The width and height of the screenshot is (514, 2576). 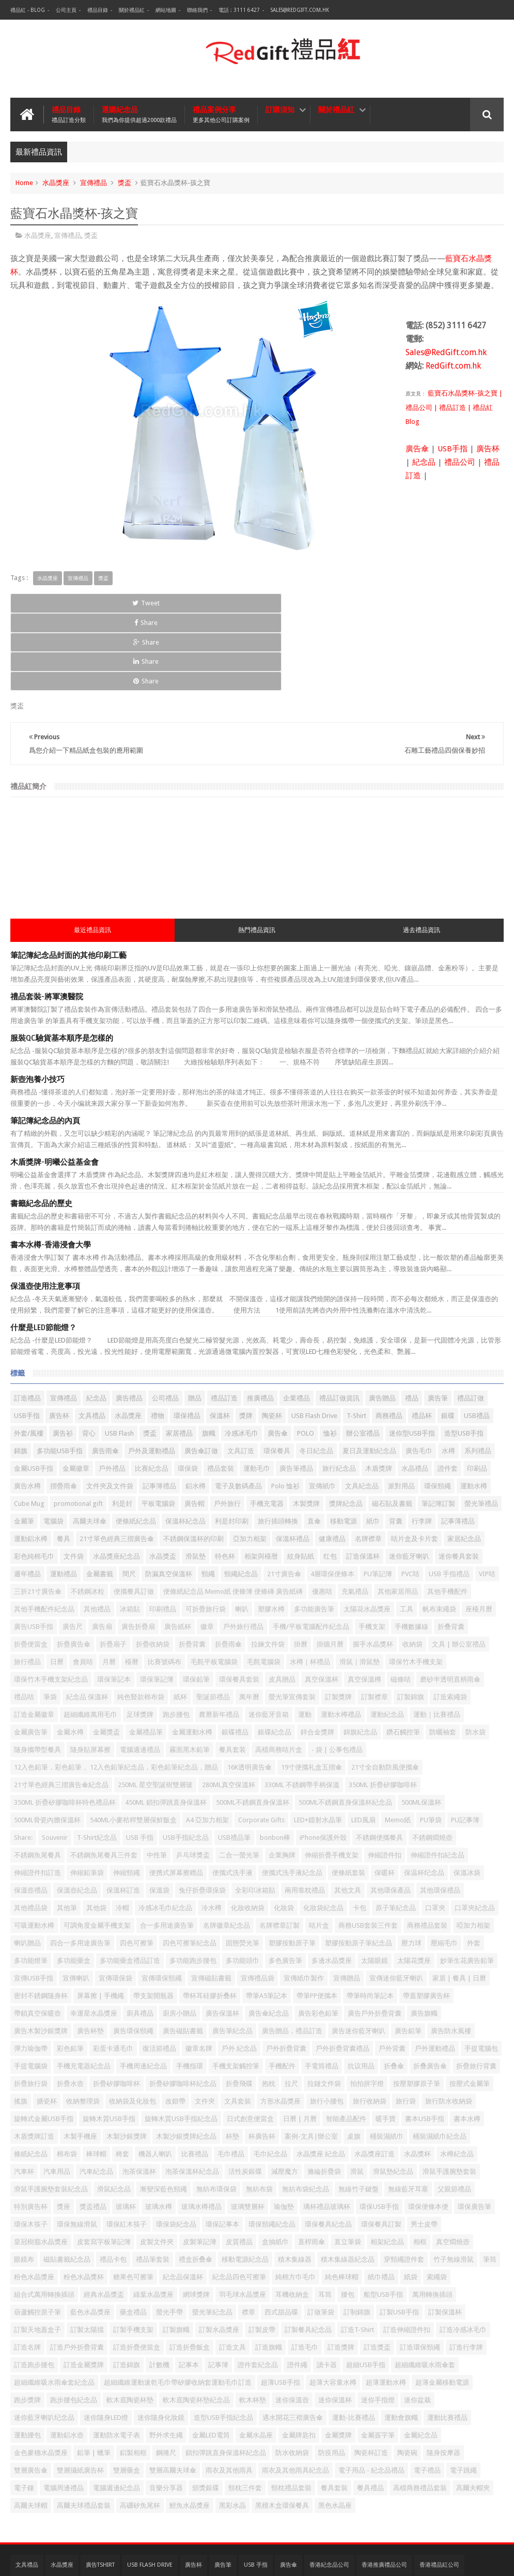 I want to click on 跑步腰包, so click(x=176, y=1637).